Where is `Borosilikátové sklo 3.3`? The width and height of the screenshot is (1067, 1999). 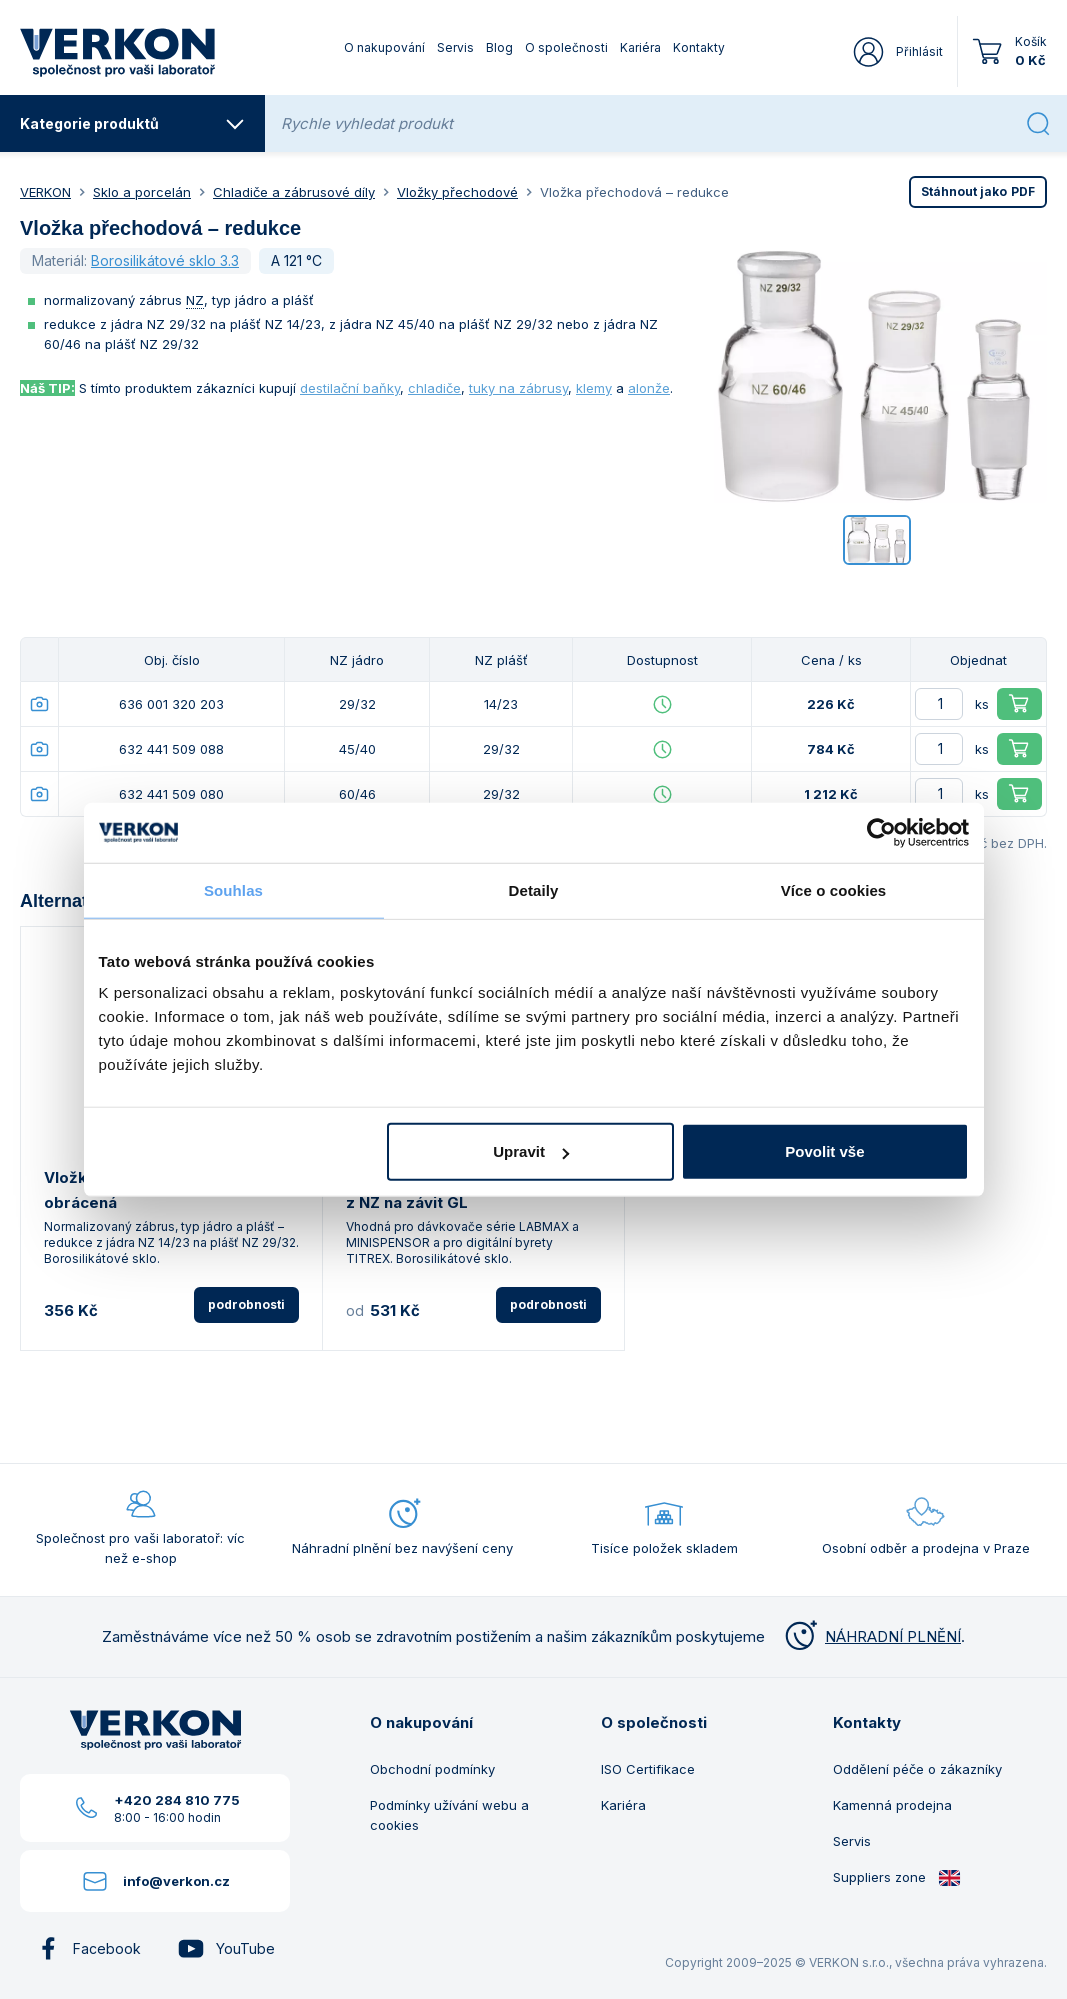
Borosilikátové sklo 3.3 is located at coordinates (165, 260).